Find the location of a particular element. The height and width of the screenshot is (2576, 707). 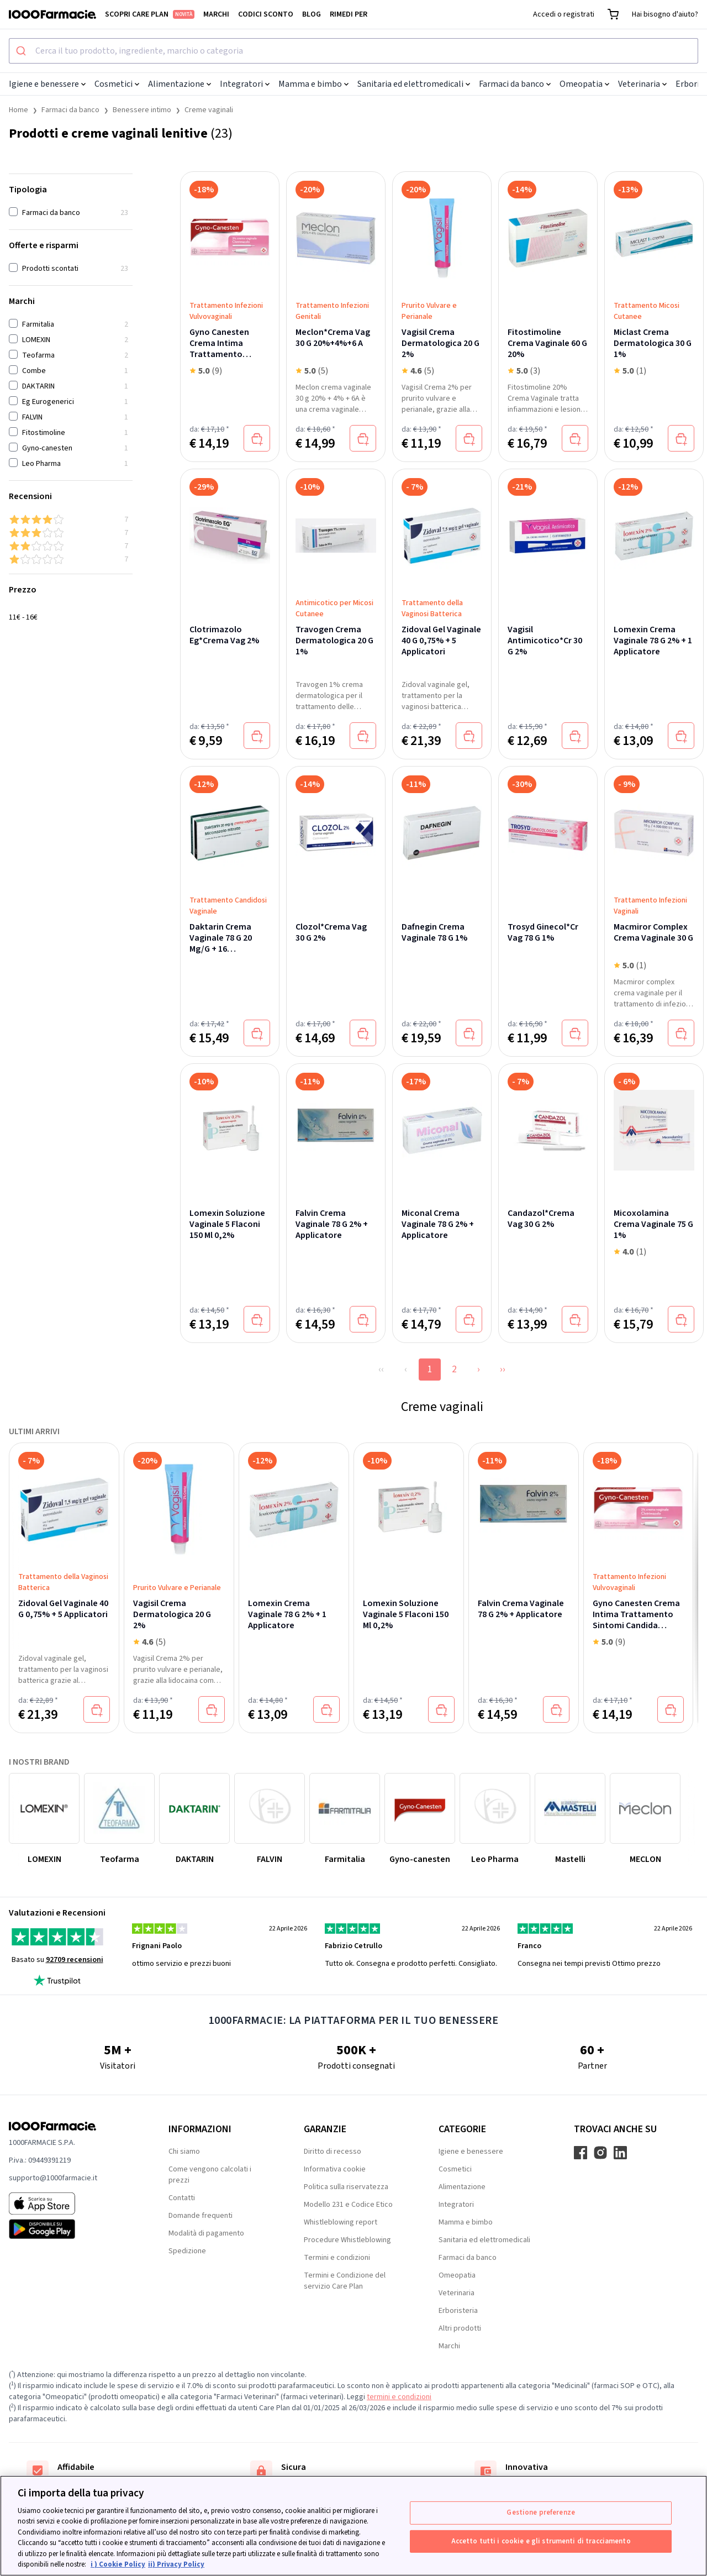

Benessere intimo is located at coordinates (142, 110).